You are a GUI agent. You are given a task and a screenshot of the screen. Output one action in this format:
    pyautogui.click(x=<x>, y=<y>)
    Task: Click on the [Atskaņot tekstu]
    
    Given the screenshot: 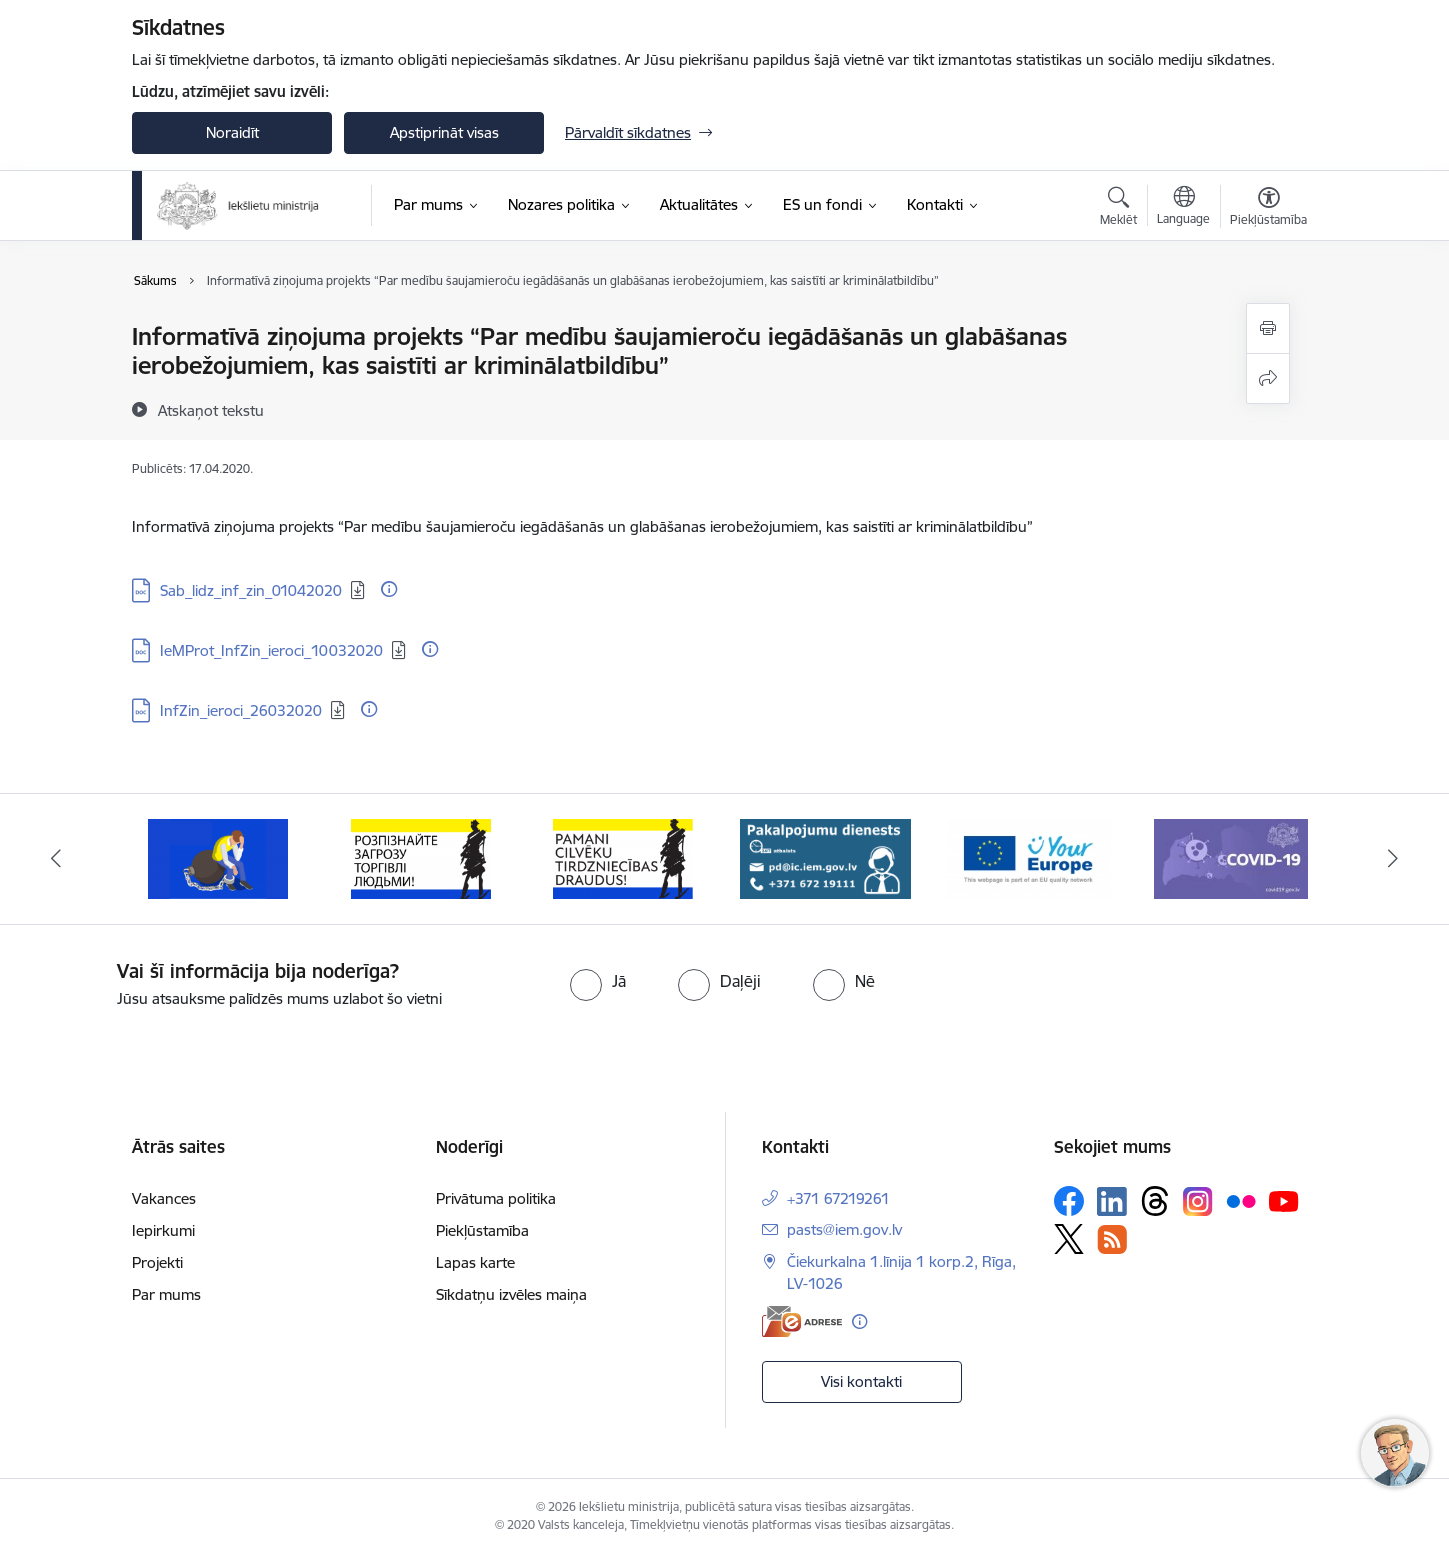 What is the action you would take?
    pyautogui.click(x=211, y=410)
    